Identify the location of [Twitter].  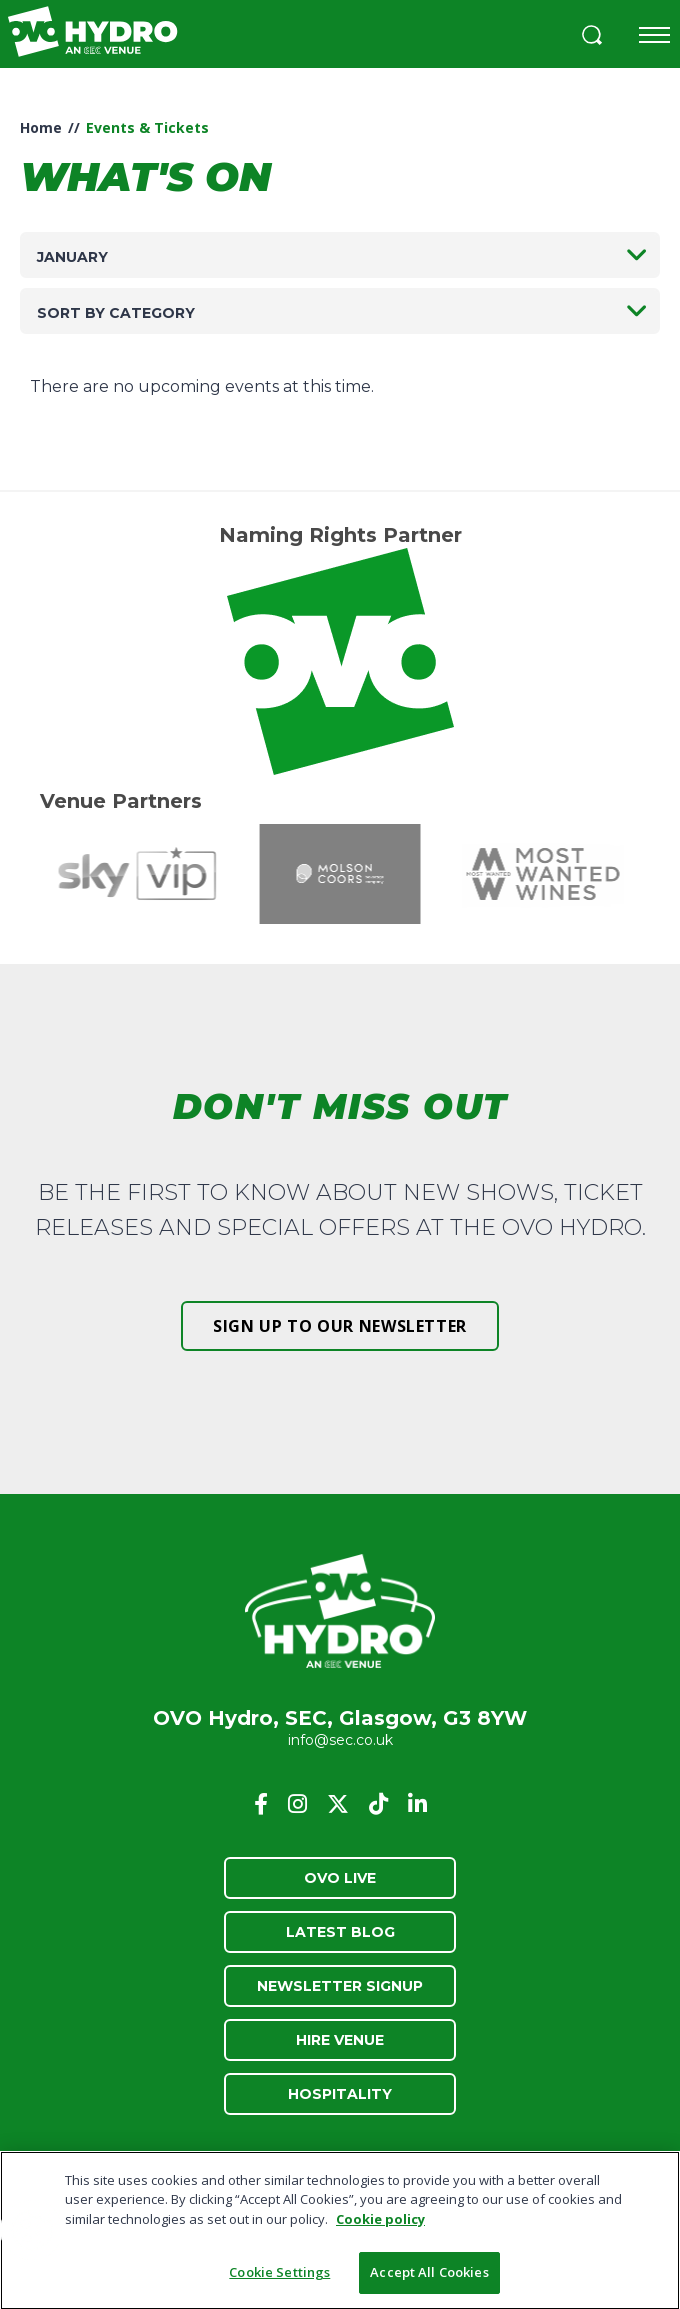
(338, 1804).